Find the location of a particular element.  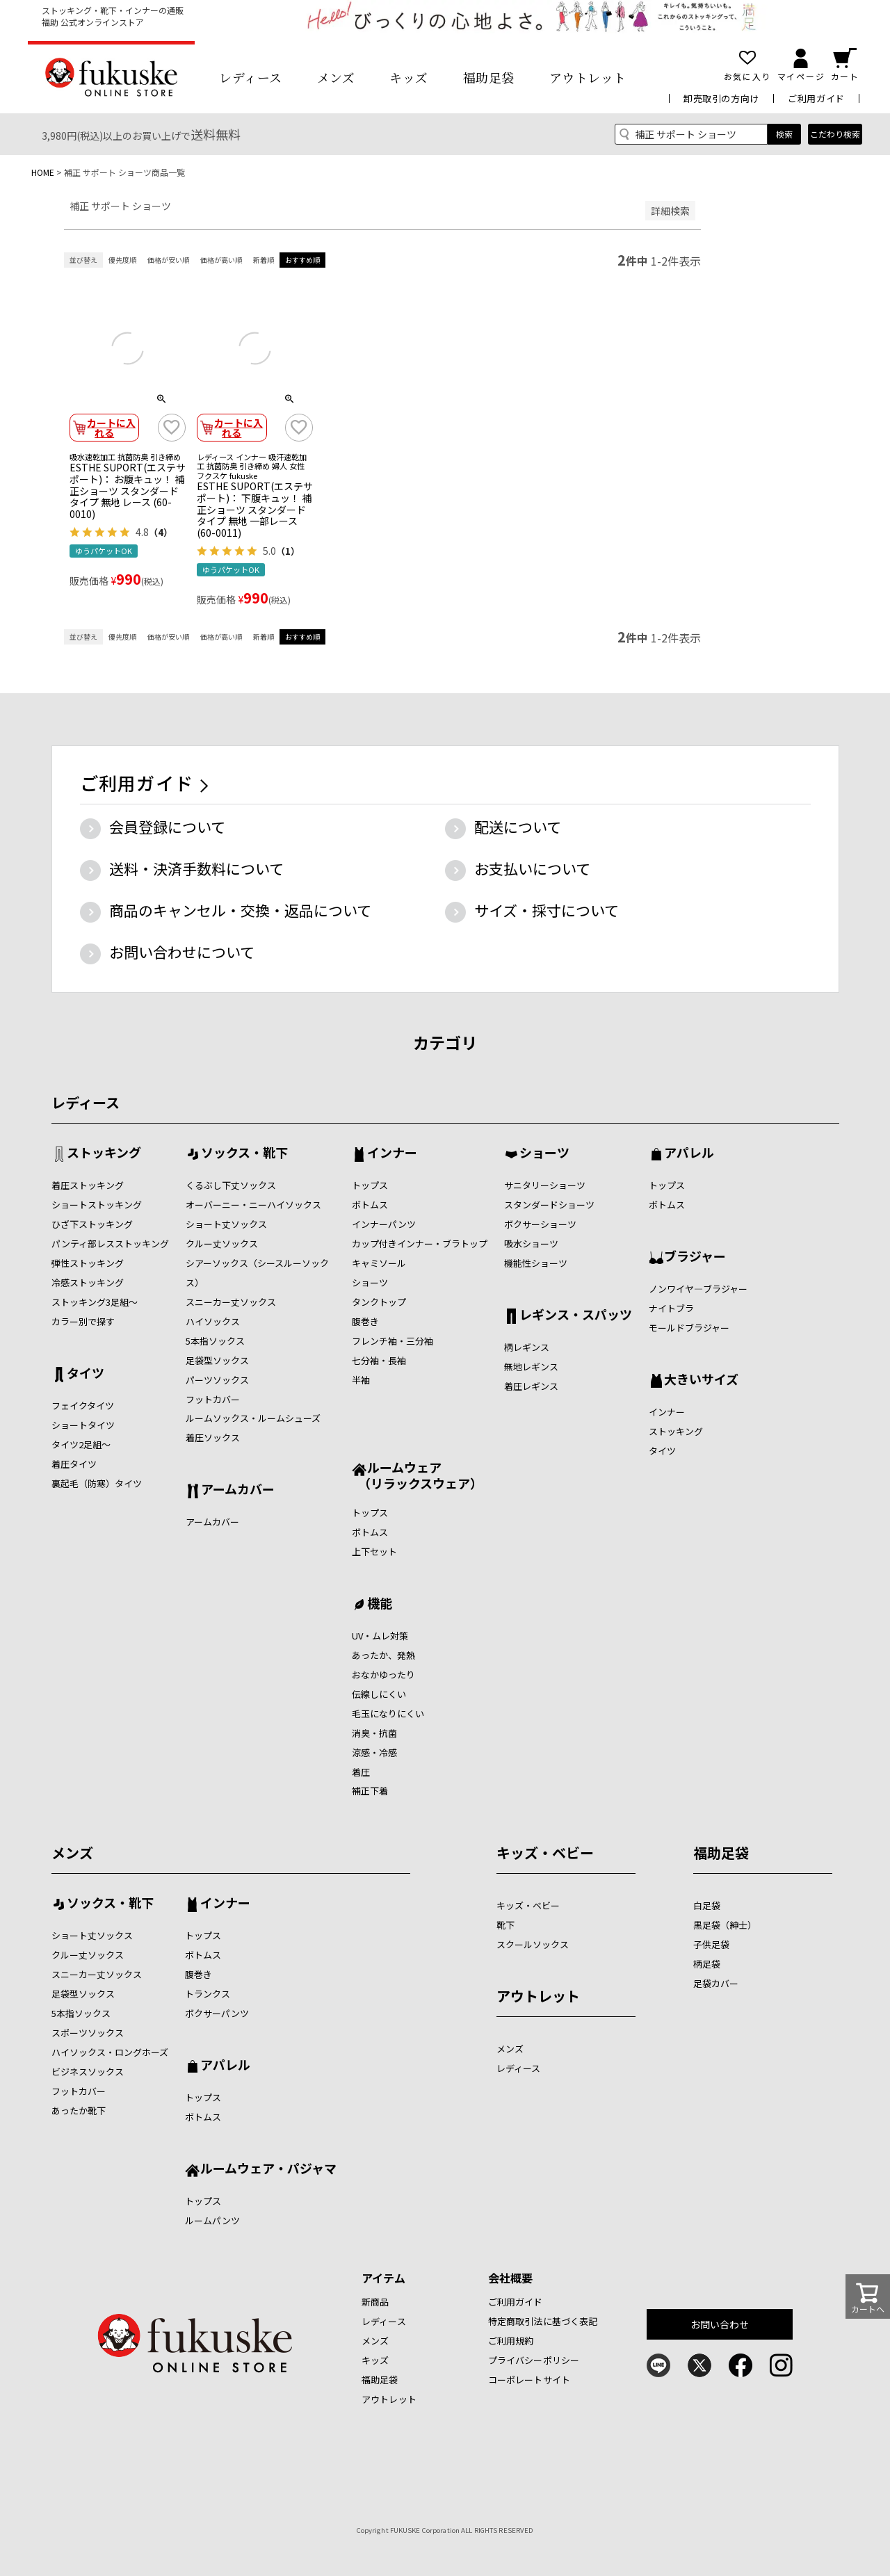

弾性ストッキング is located at coordinates (87, 1263).